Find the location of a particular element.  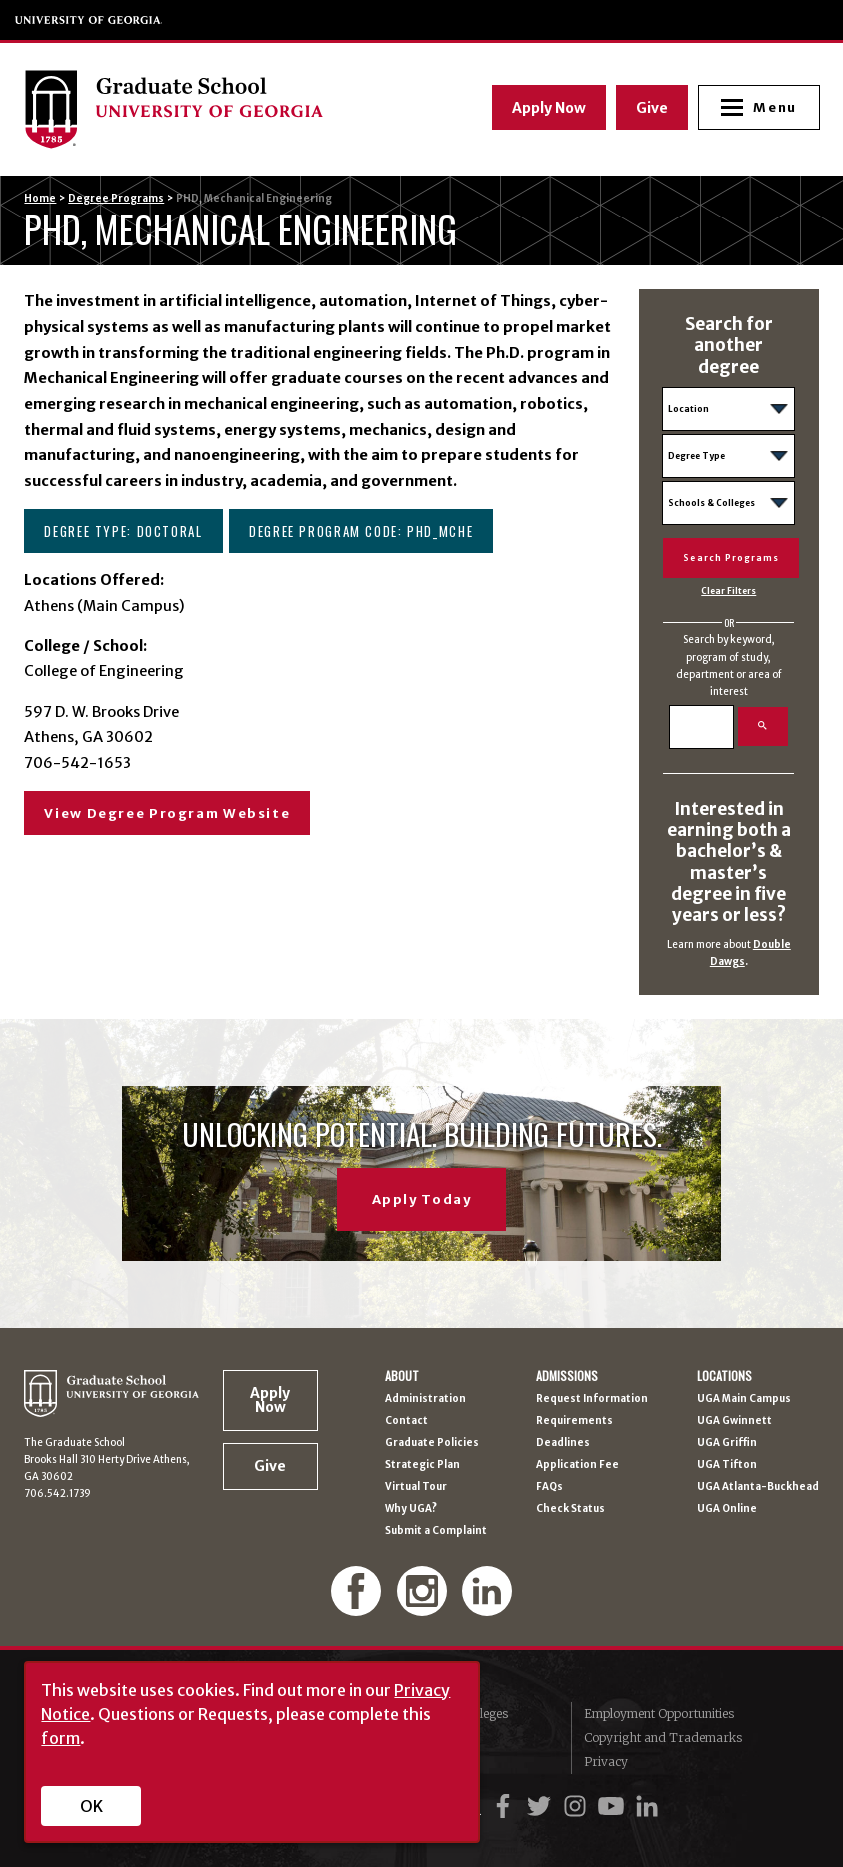

Give is located at coordinates (650, 107).